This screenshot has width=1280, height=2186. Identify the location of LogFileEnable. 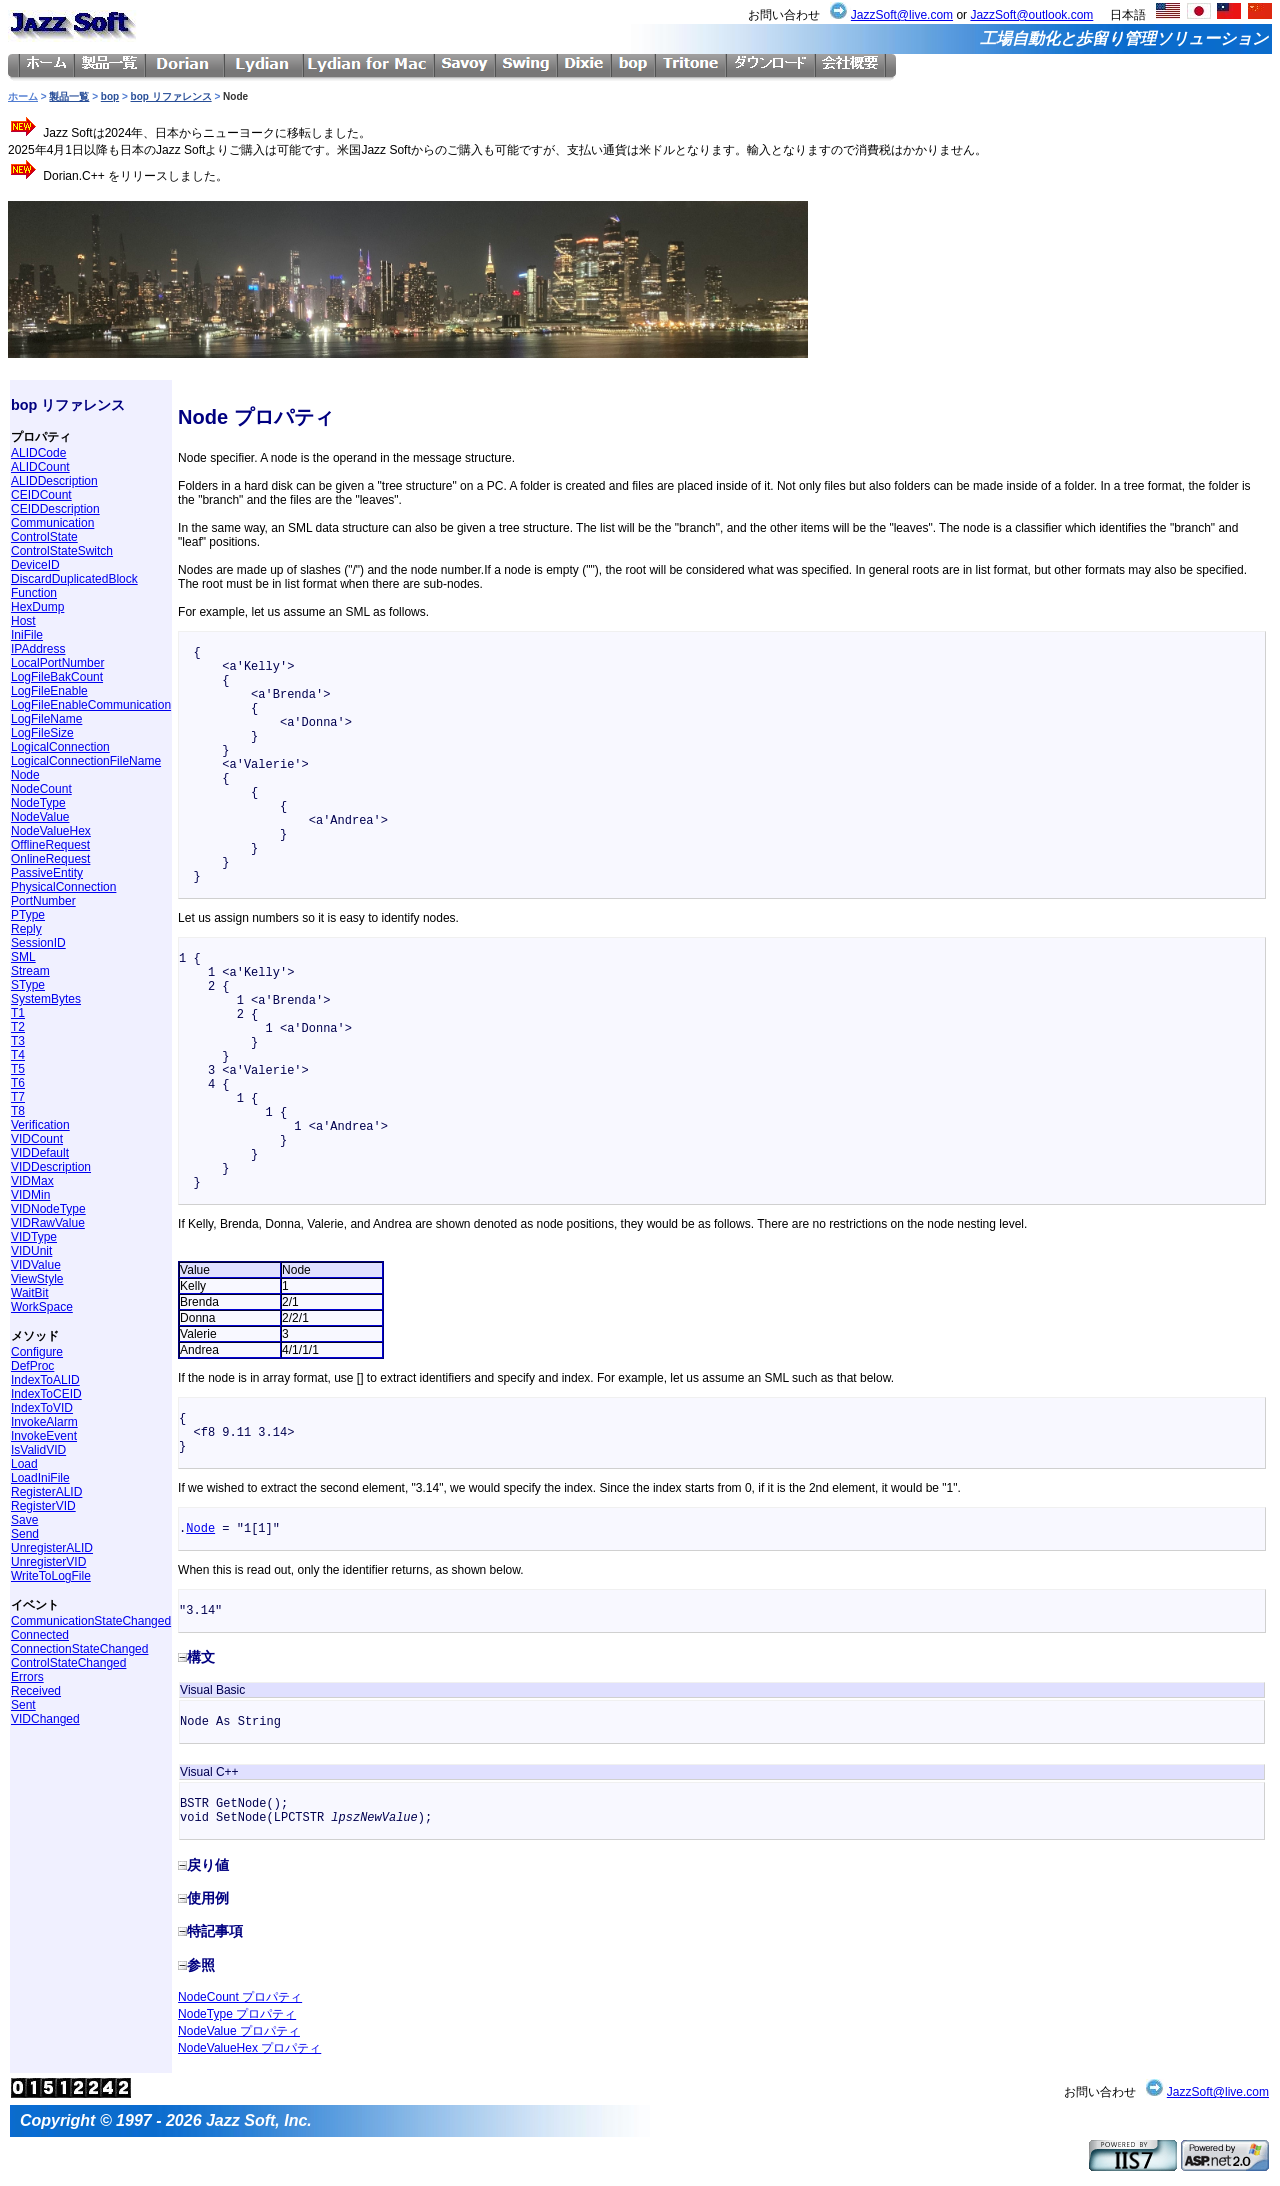
(49, 691).